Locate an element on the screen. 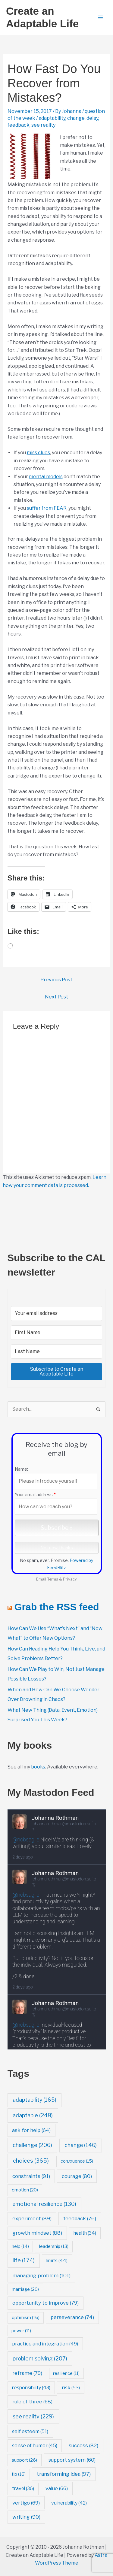  change is located at coordinates (76, 118).